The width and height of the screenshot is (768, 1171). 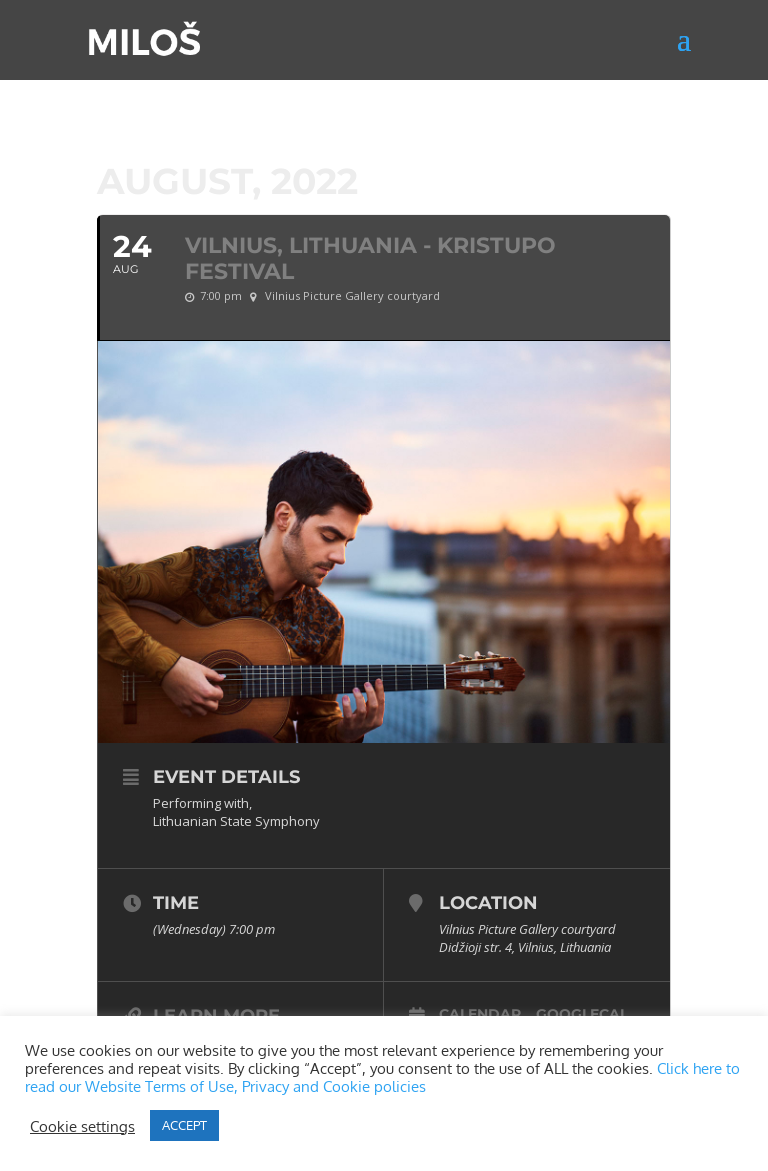 I want to click on Click here to read our Website Terms of Use, Privacy and Cookie policies, so click(x=382, y=1077).